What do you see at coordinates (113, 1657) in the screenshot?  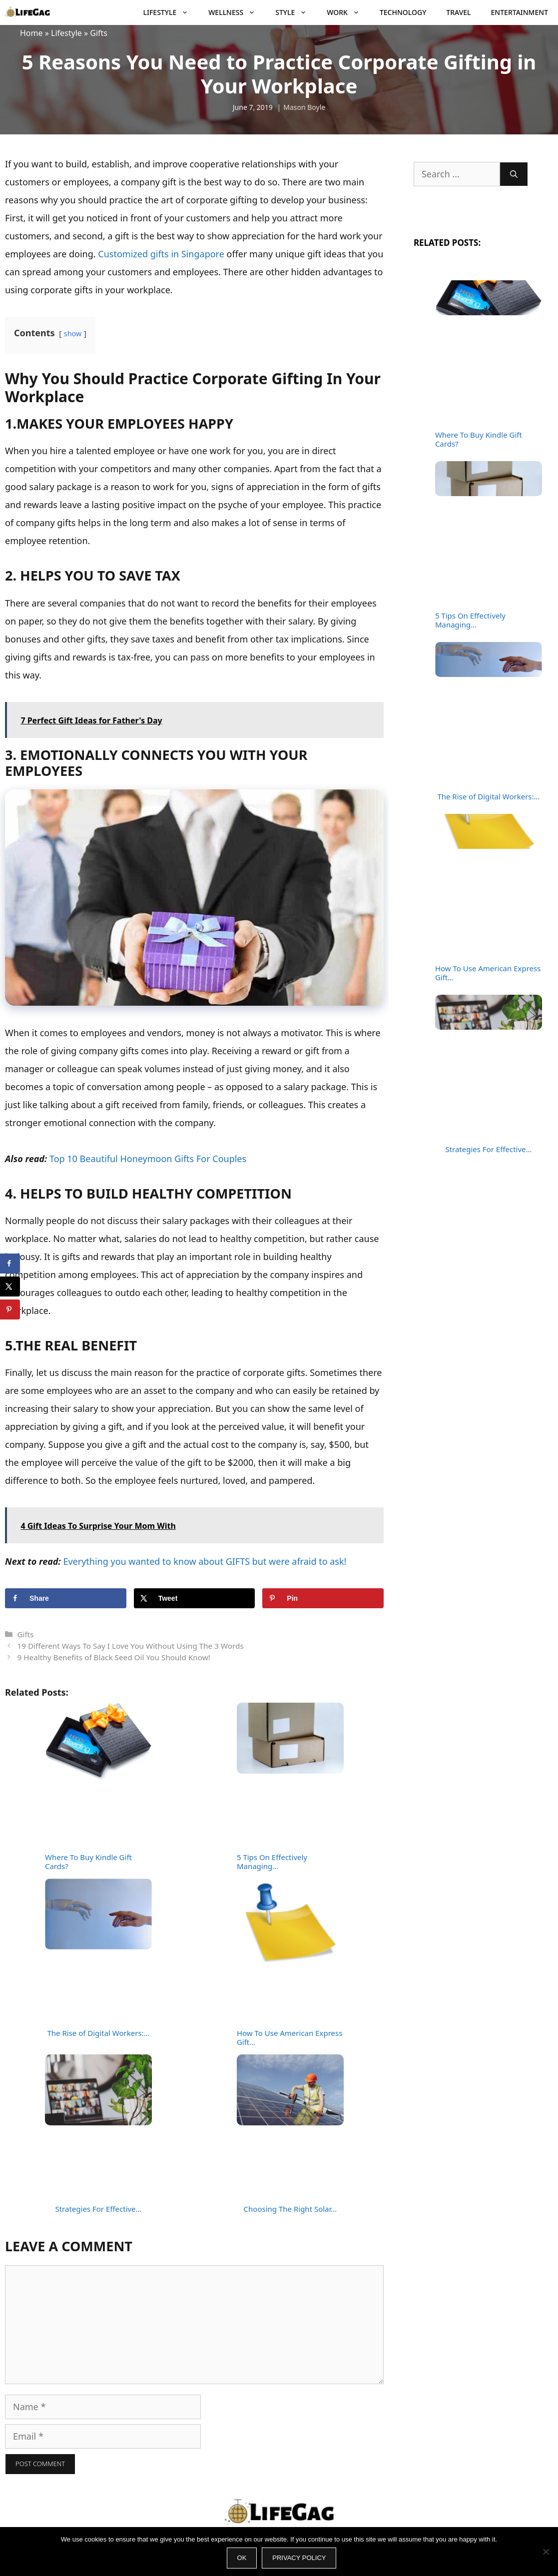 I see `9 Healthy Benefits of Black Seed Oil You Should Know!` at bounding box center [113, 1657].